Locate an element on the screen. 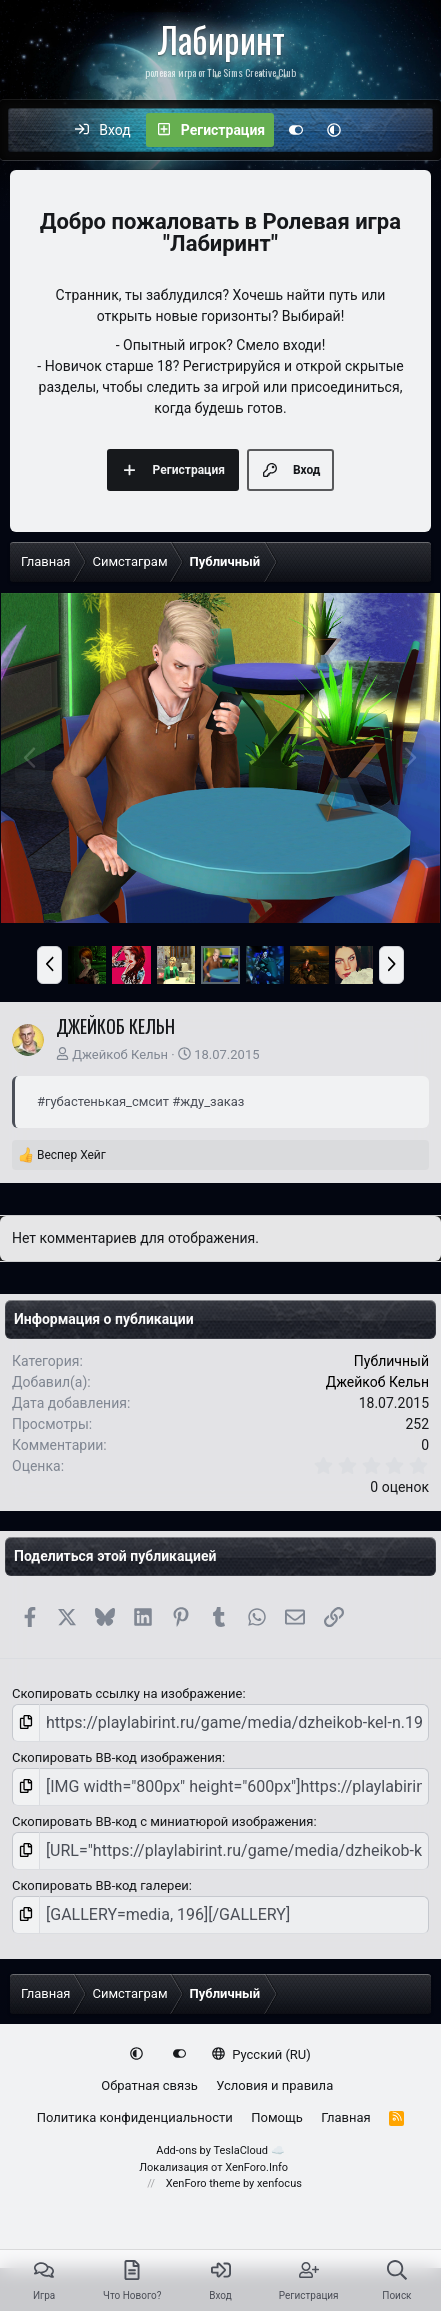 The image size is (441, 2311). Скопировать ссылку на изображение is located at coordinates (127, 1693).